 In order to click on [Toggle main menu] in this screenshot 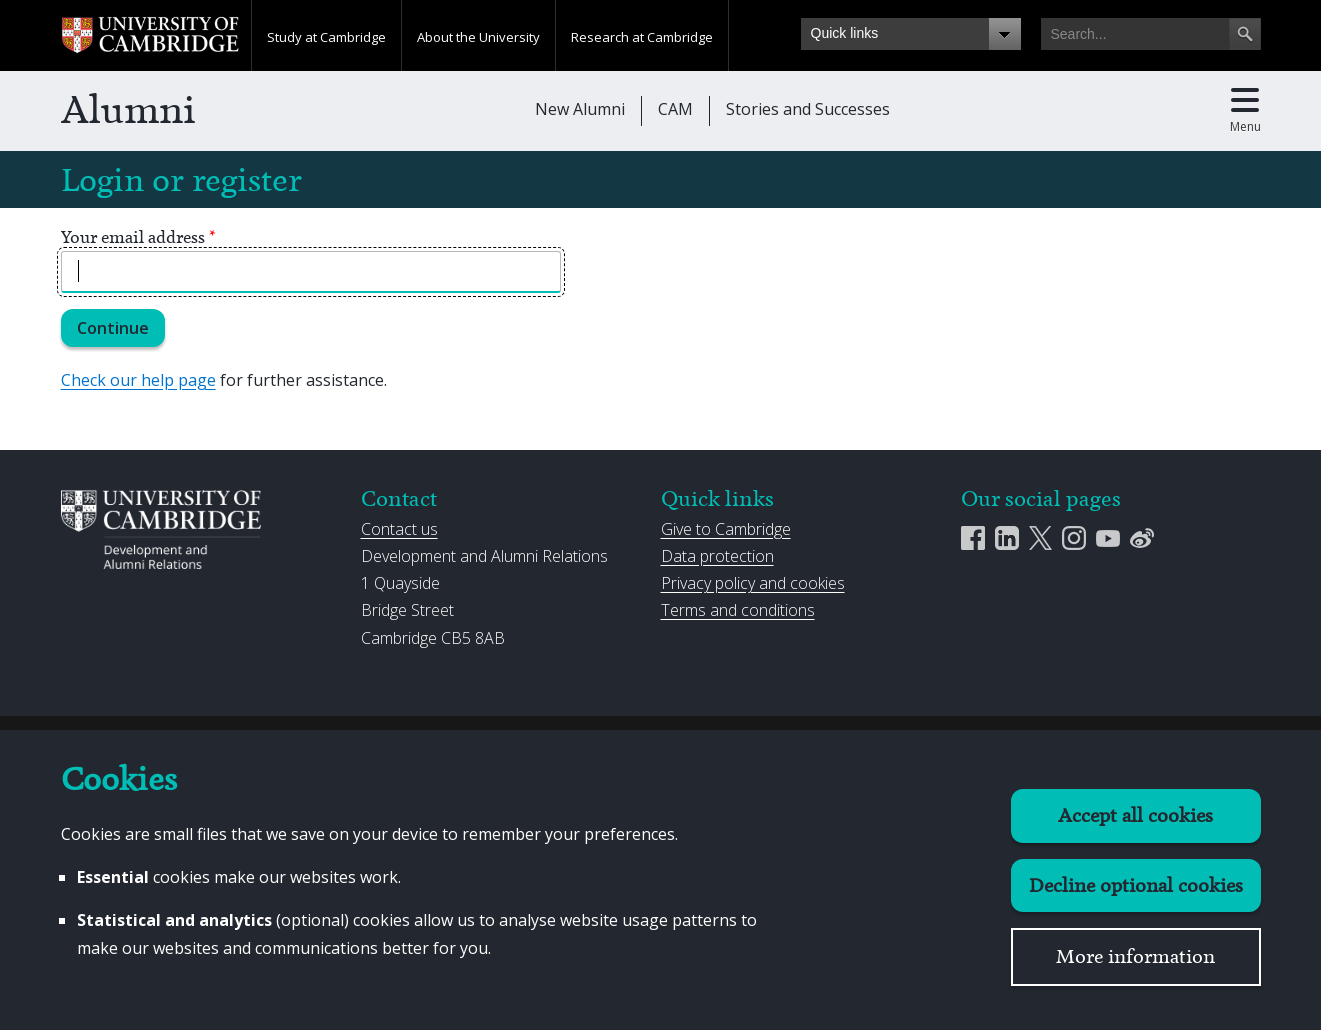, I will do `click(1245, 111)`.